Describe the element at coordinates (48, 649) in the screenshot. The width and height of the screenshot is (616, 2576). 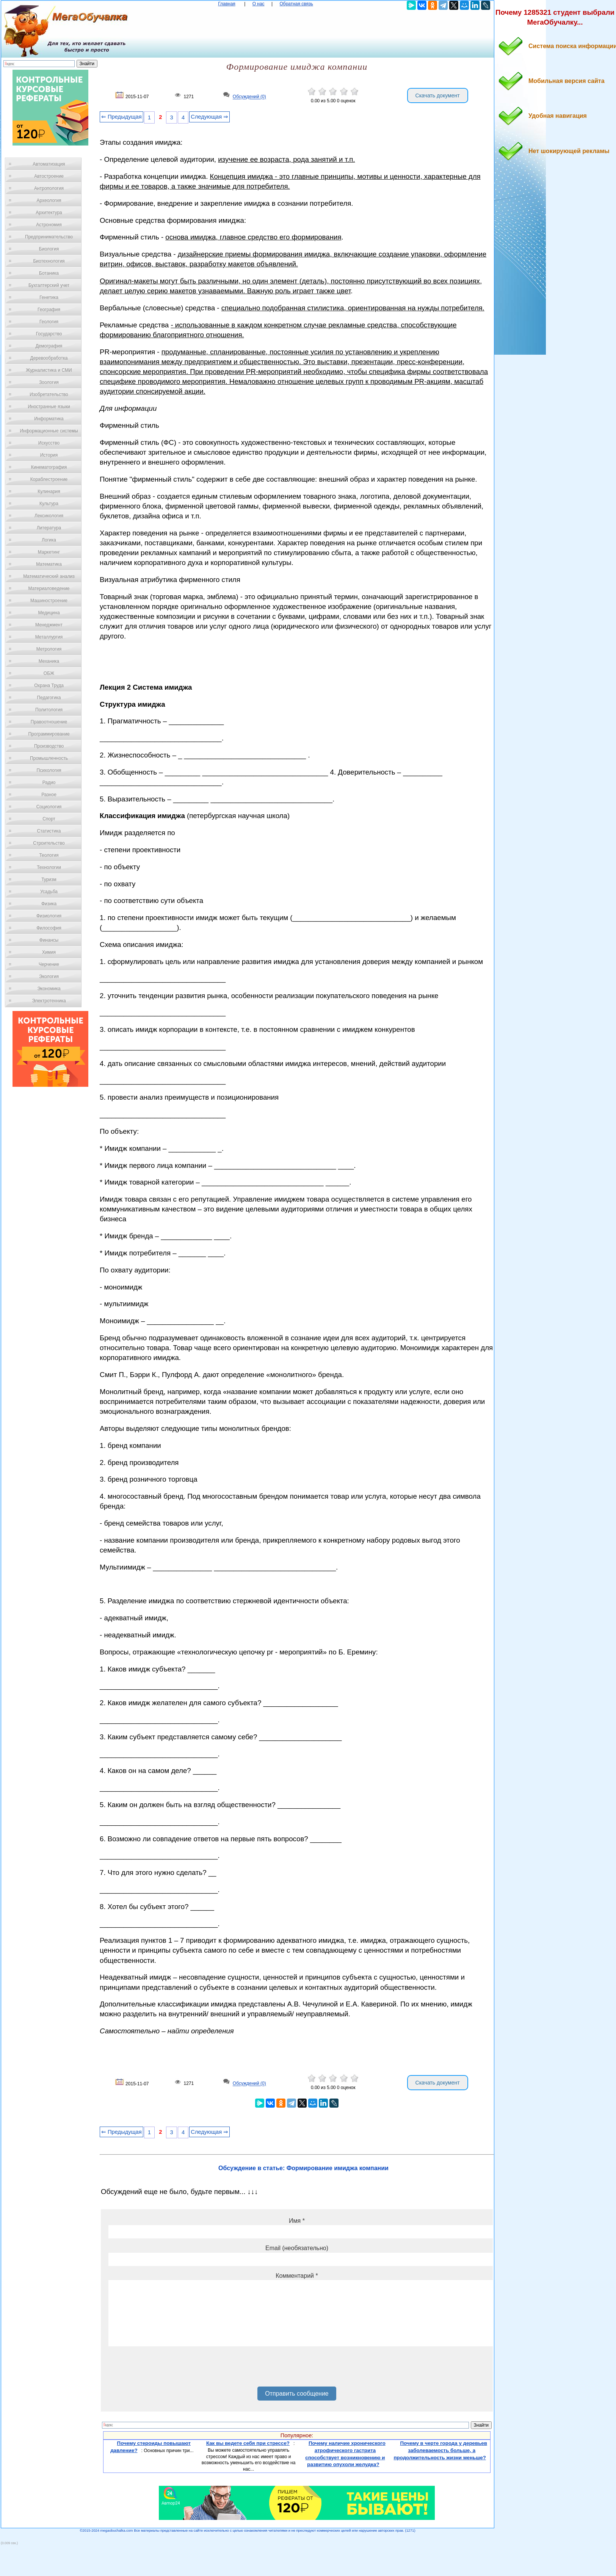
I see `Метрология` at that location.